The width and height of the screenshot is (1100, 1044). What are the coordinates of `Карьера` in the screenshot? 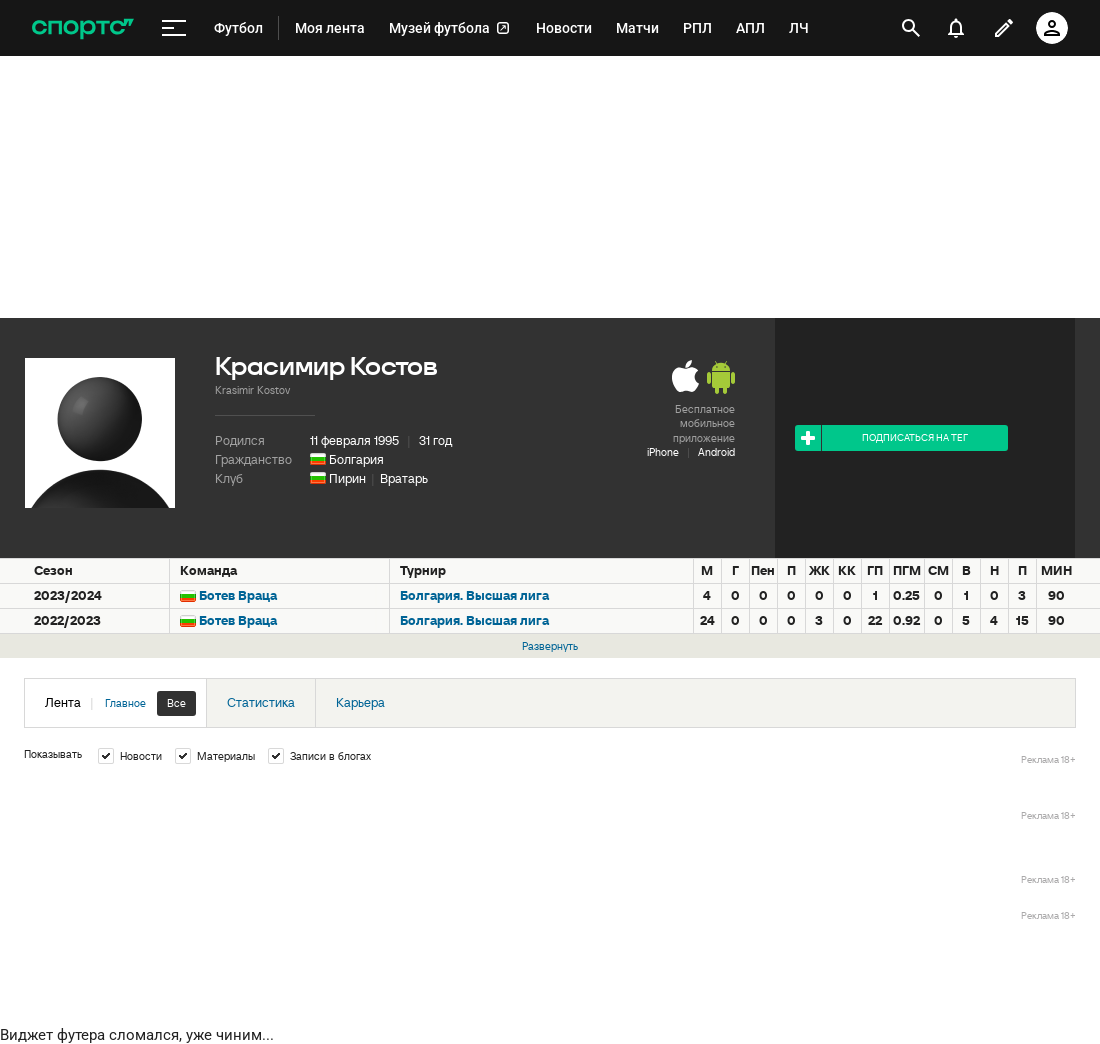 It's located at (360, 702).